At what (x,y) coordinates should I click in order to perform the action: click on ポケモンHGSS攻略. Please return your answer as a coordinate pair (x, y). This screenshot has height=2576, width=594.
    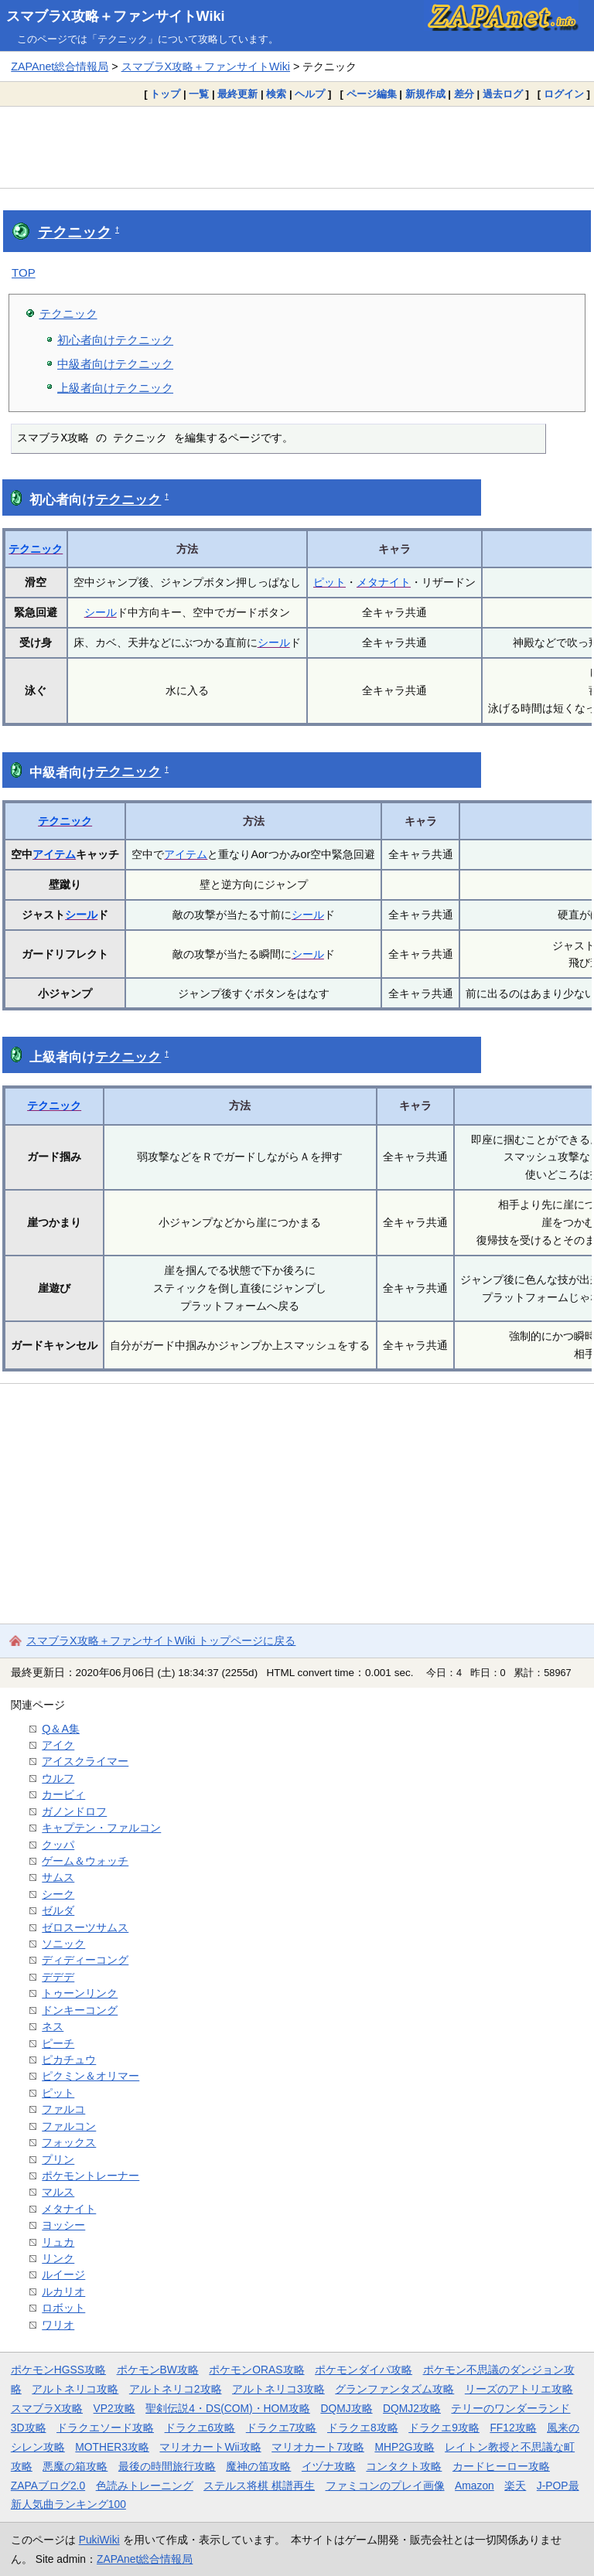
    Looking at the image, I should click on (58, 2369).